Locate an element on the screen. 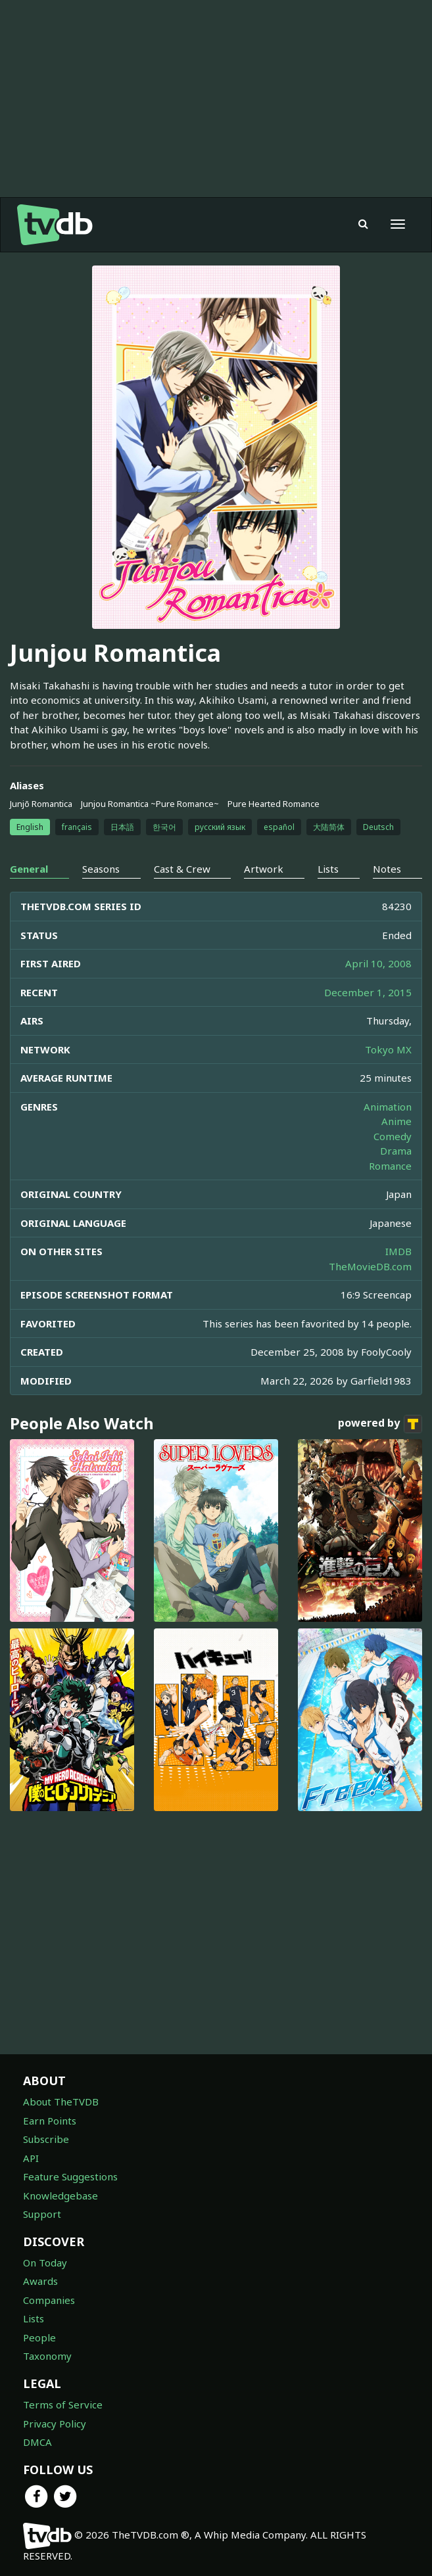  TheMovieDB.com is located at coordinates (370, 1266).